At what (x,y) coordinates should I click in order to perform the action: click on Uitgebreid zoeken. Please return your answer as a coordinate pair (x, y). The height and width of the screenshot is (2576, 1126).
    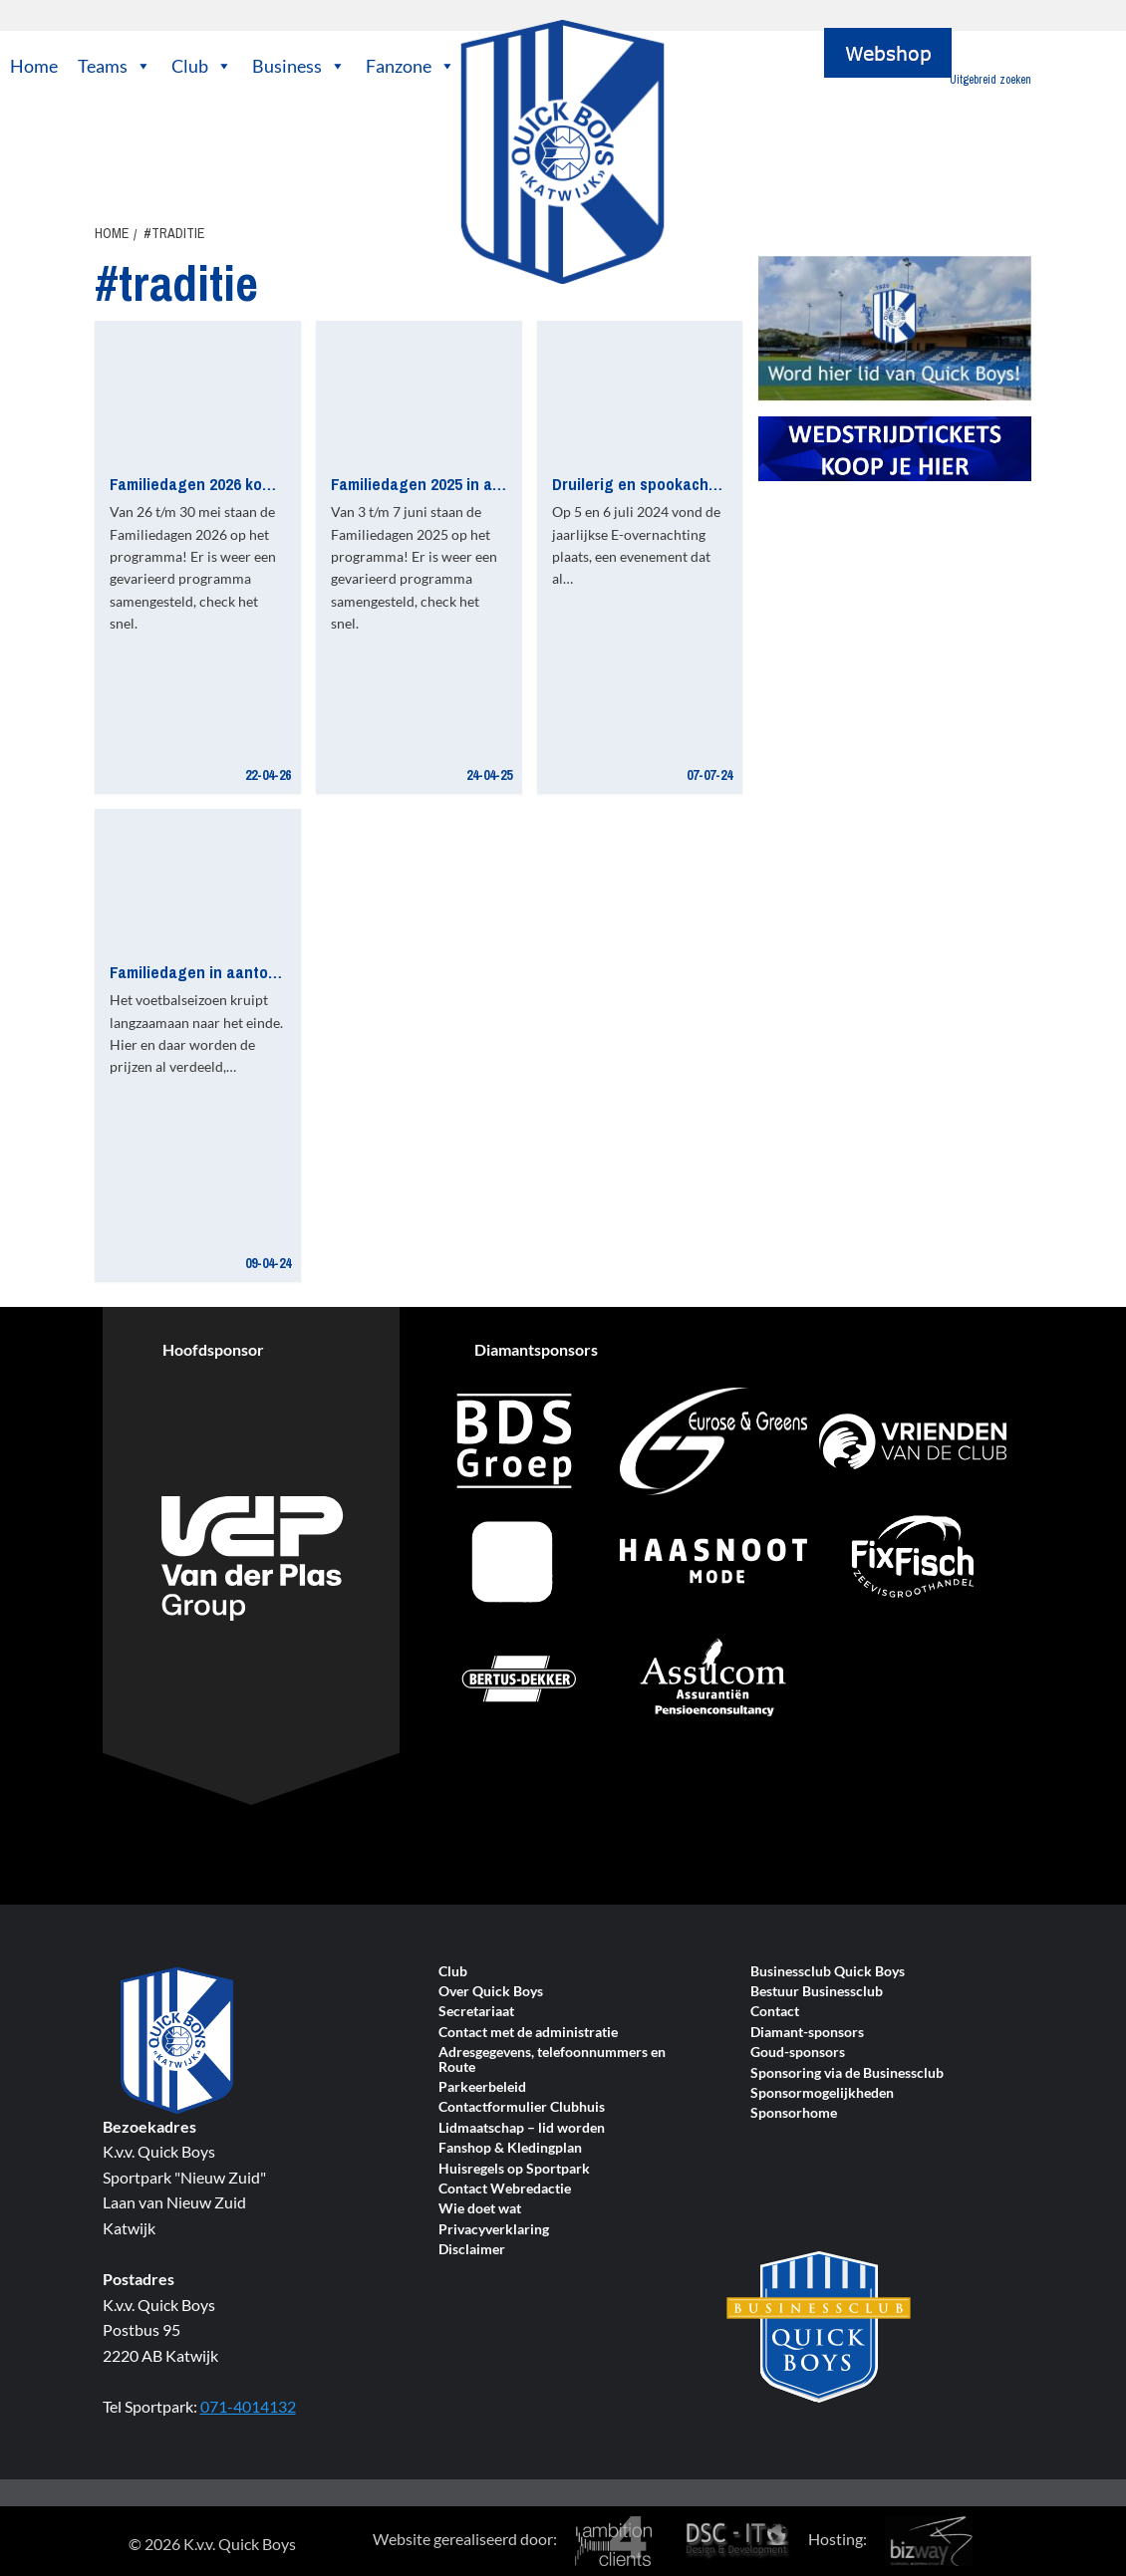
    Looking at the image, I should click on (990, 80).